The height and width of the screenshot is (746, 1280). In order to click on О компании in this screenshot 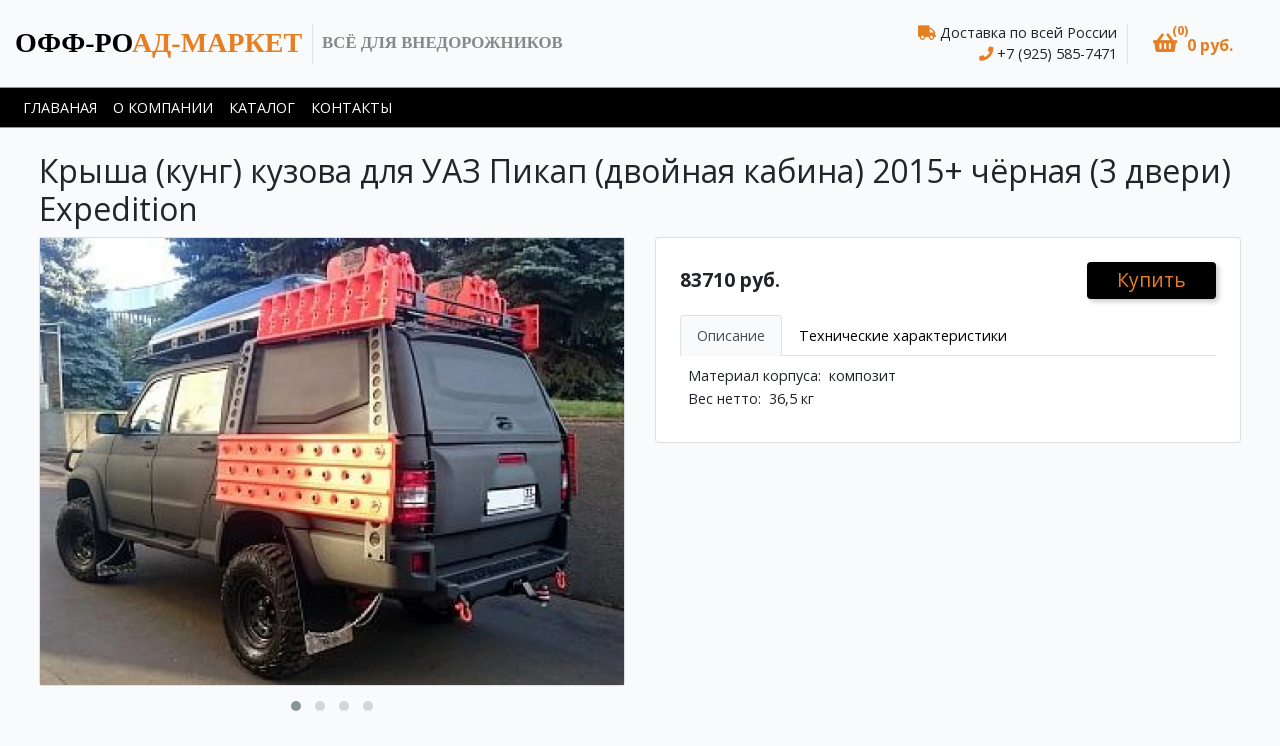, I will do `click(163, 107)`.